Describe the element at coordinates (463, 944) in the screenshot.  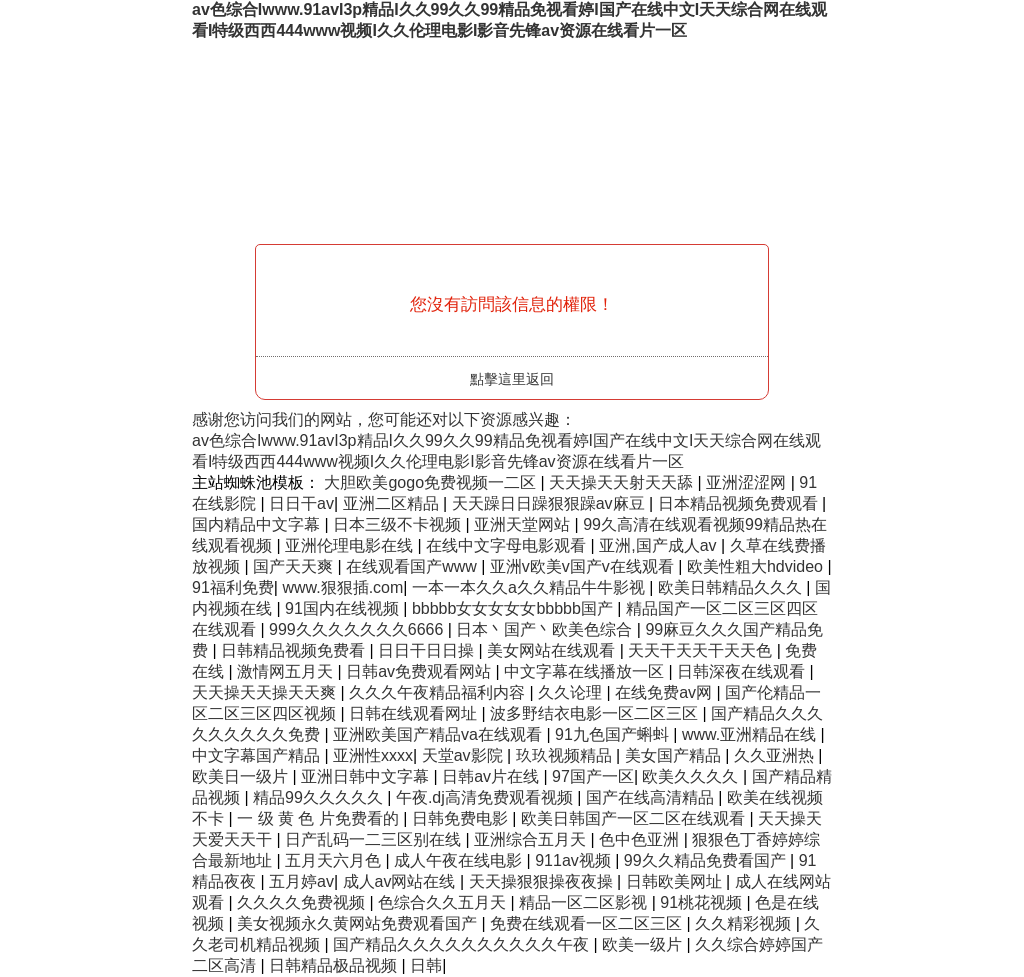
I see `国产精品久久久久久久久久久久午夜` at that location.